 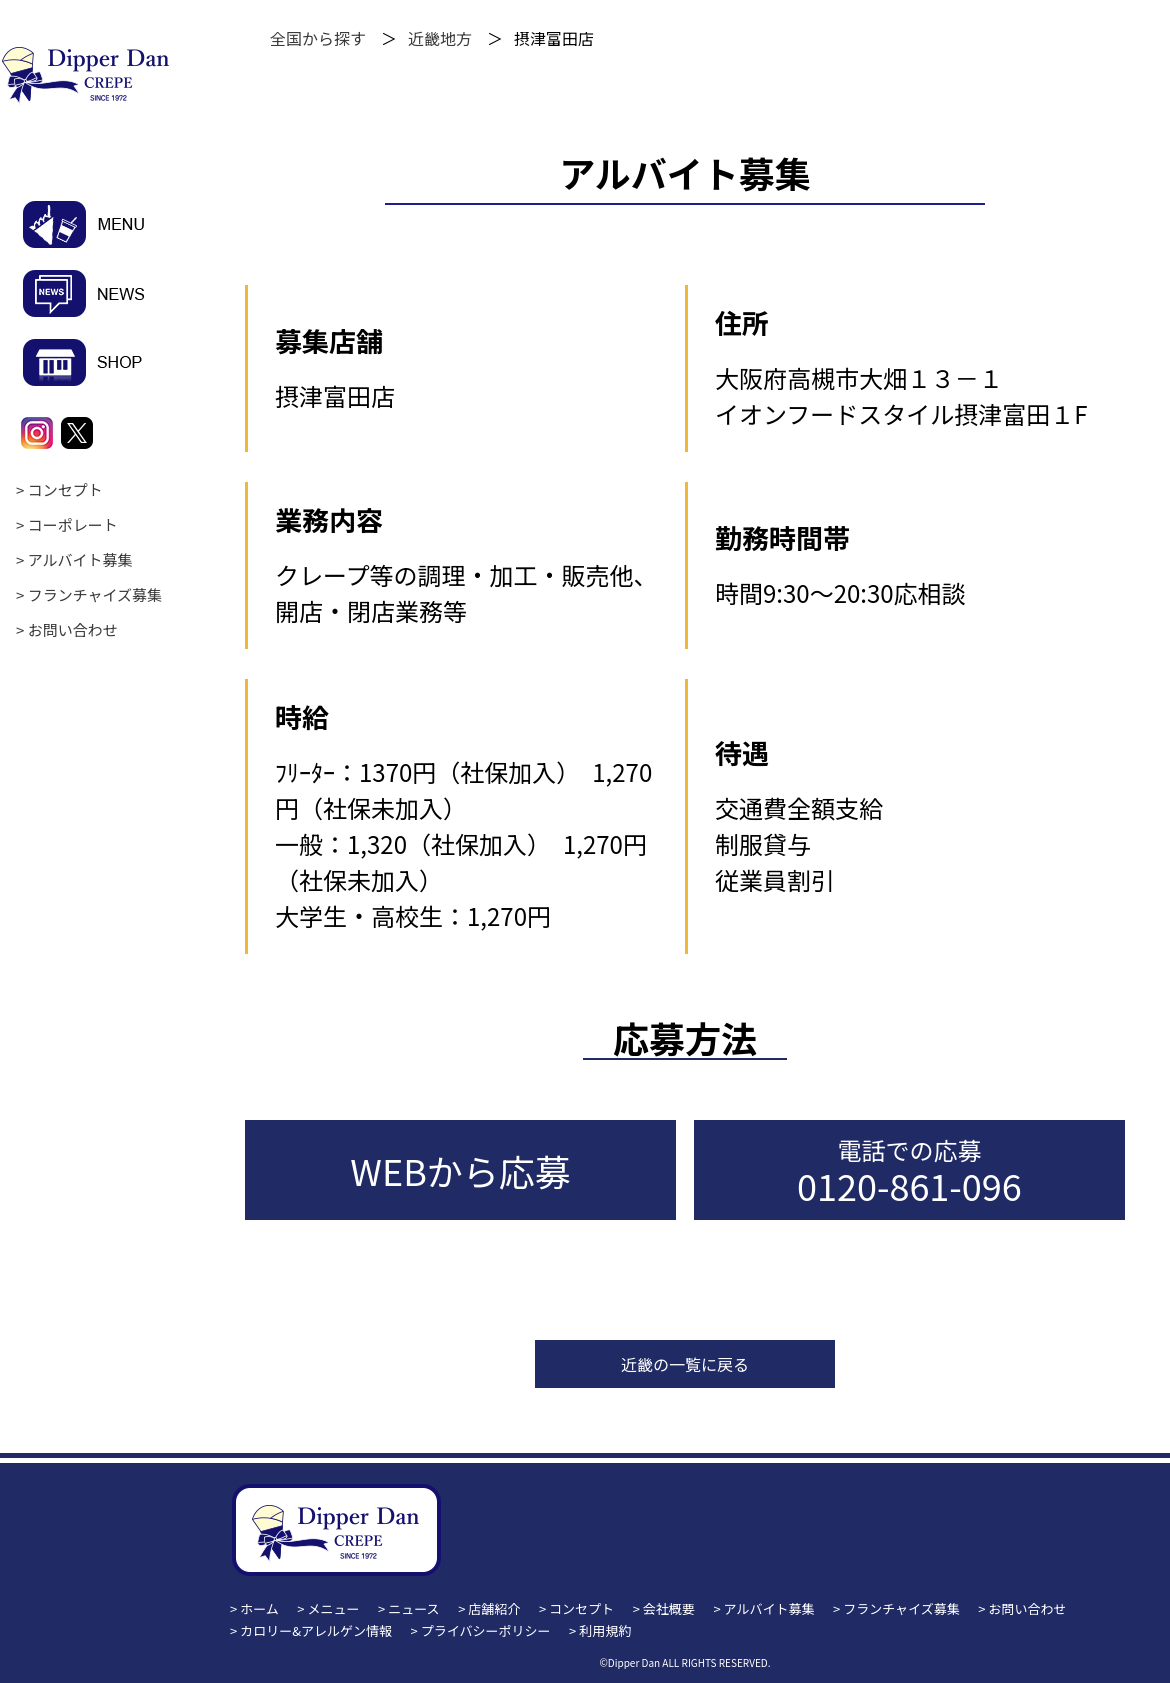 I want to click on 全国から探す, so click(x=318, y=38).